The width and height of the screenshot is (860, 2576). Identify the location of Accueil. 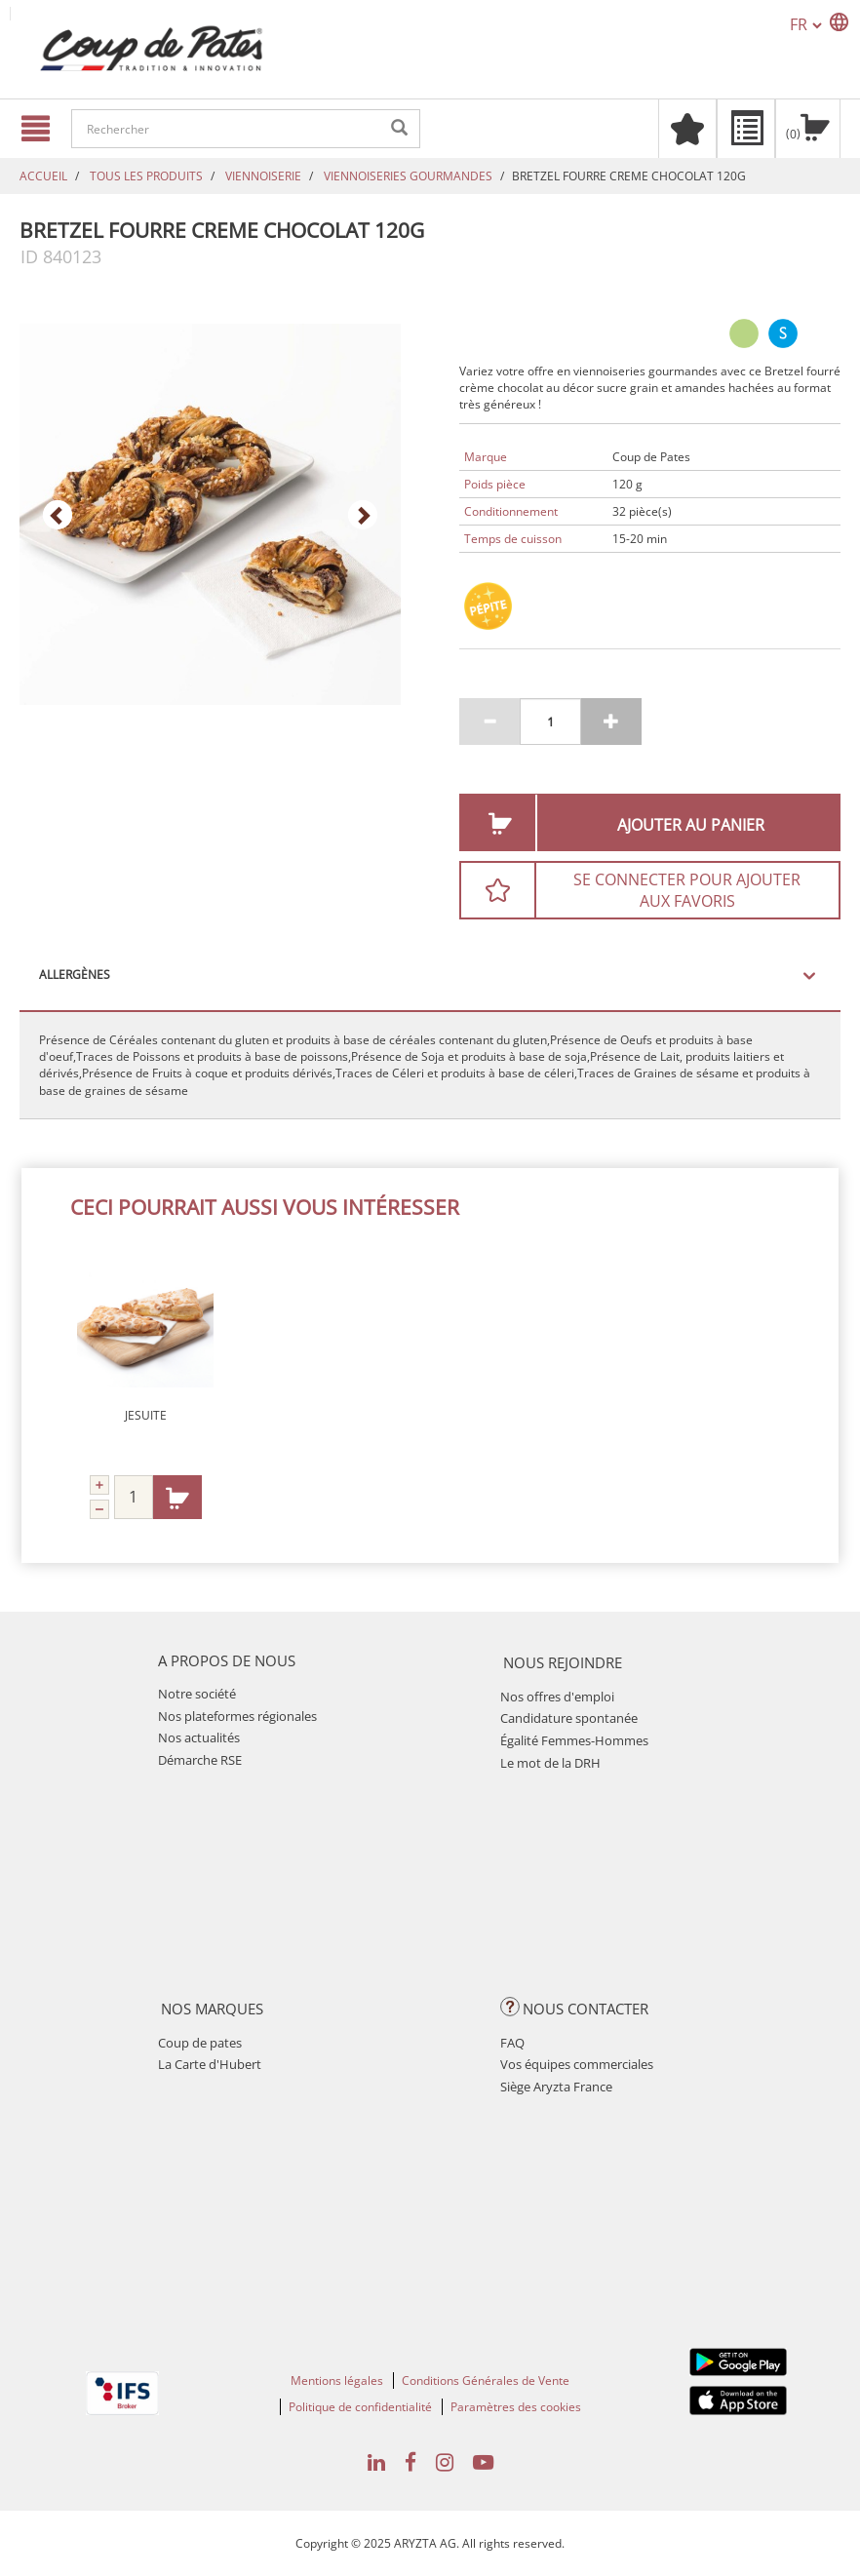
(43, 176).